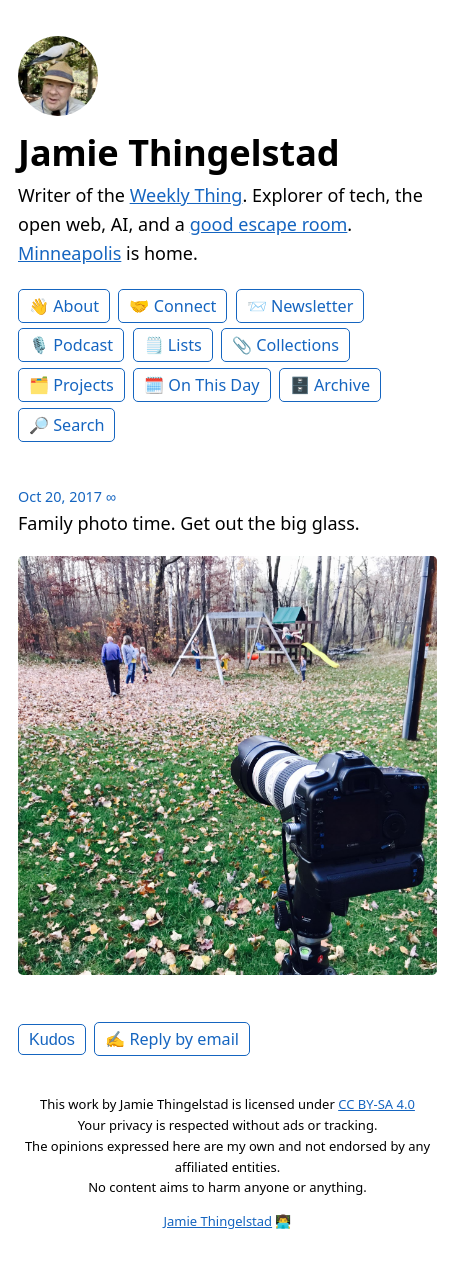 This screenshot has width=455, height=1268. Describe the element at coordinates (342, 385) in the screenshot. I see `Archive` at that location.